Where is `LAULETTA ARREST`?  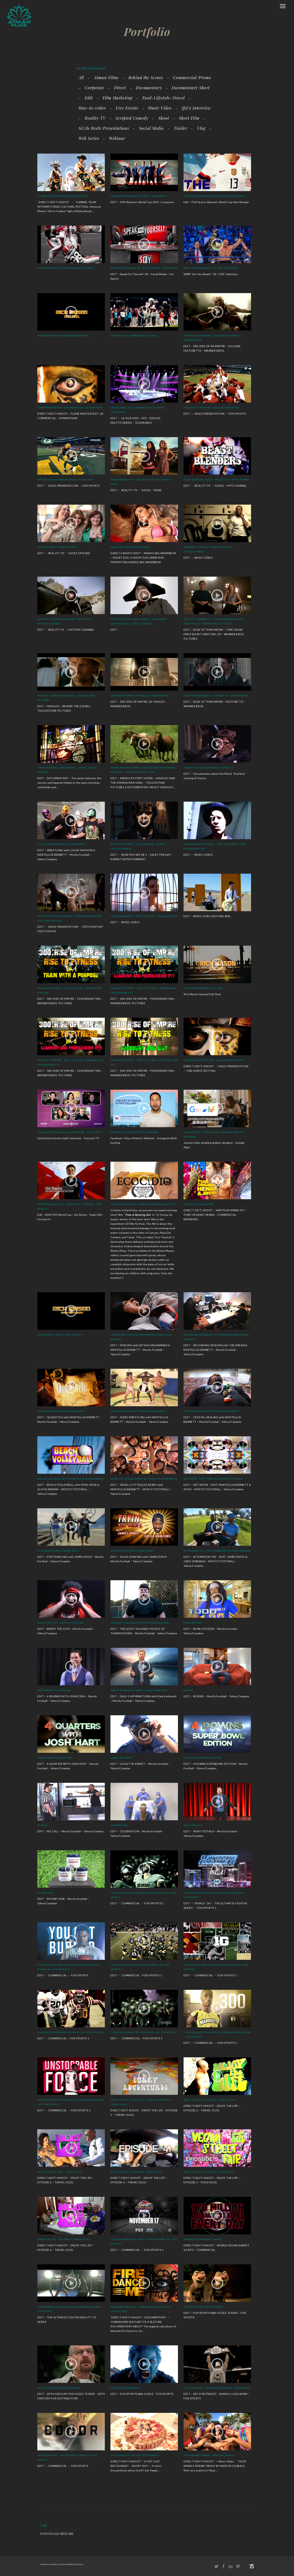 LAULETTA ARREST is located at coordinates (121, 1757).